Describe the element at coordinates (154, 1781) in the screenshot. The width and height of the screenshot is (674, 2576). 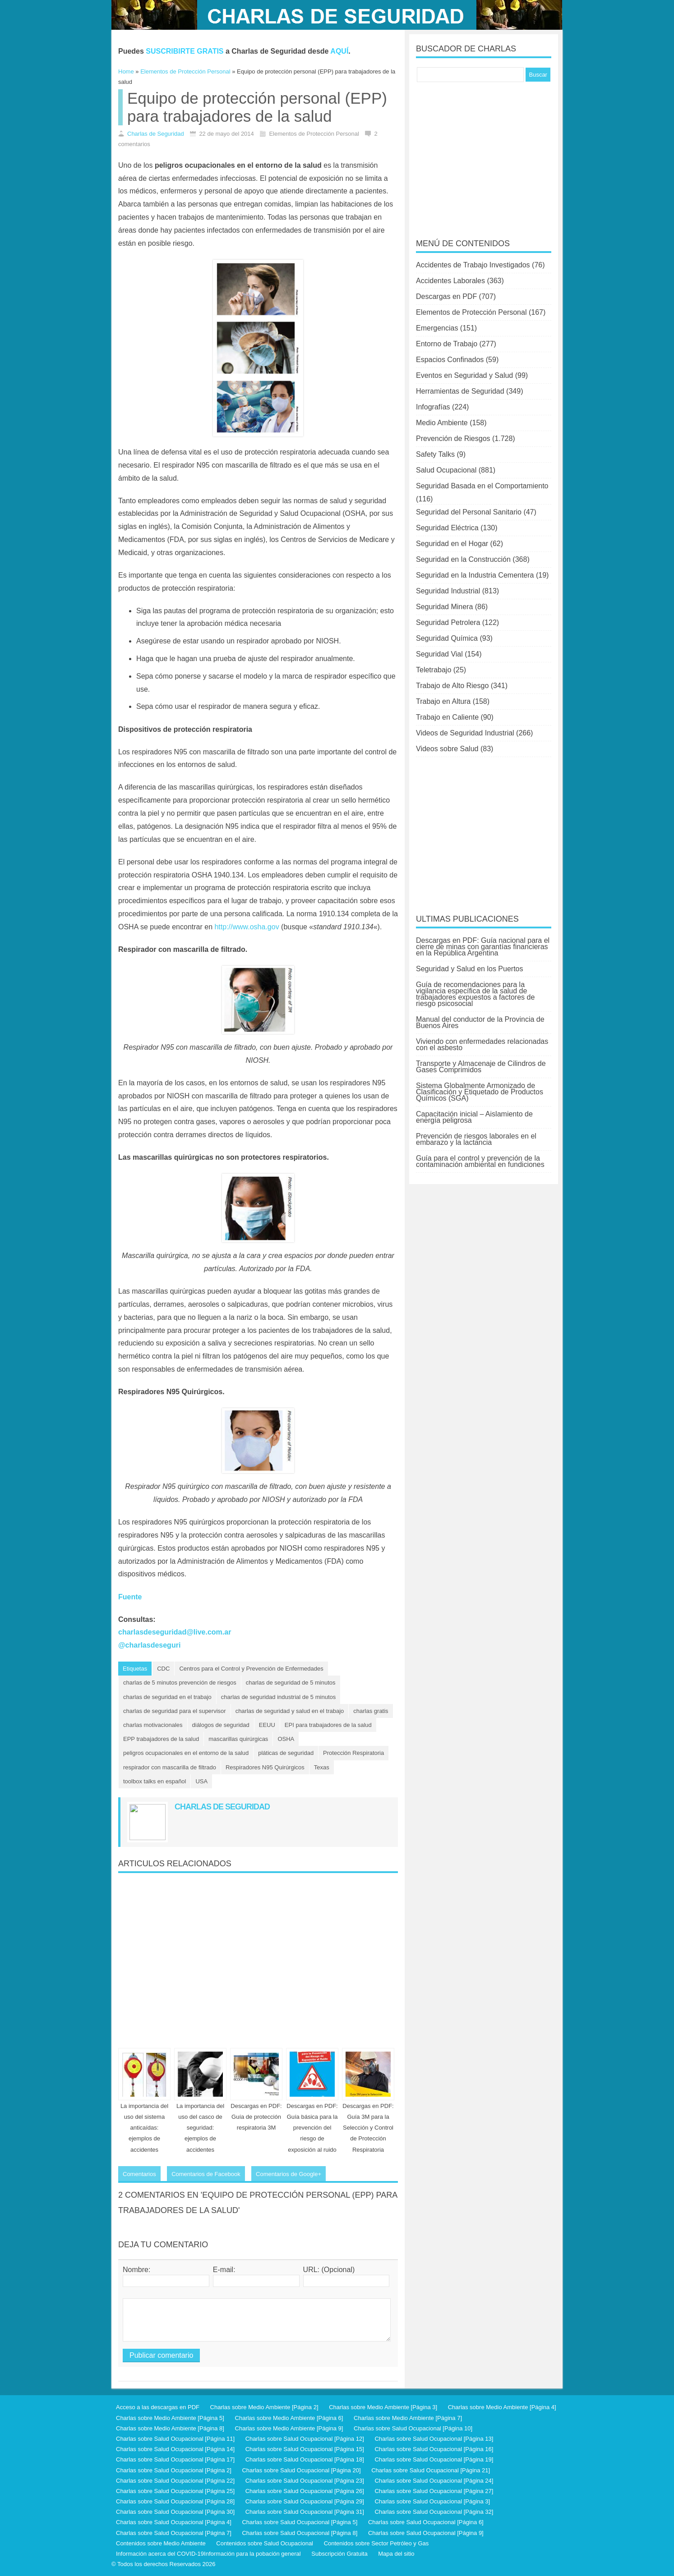
I see `toolbox talks en español` at that location.